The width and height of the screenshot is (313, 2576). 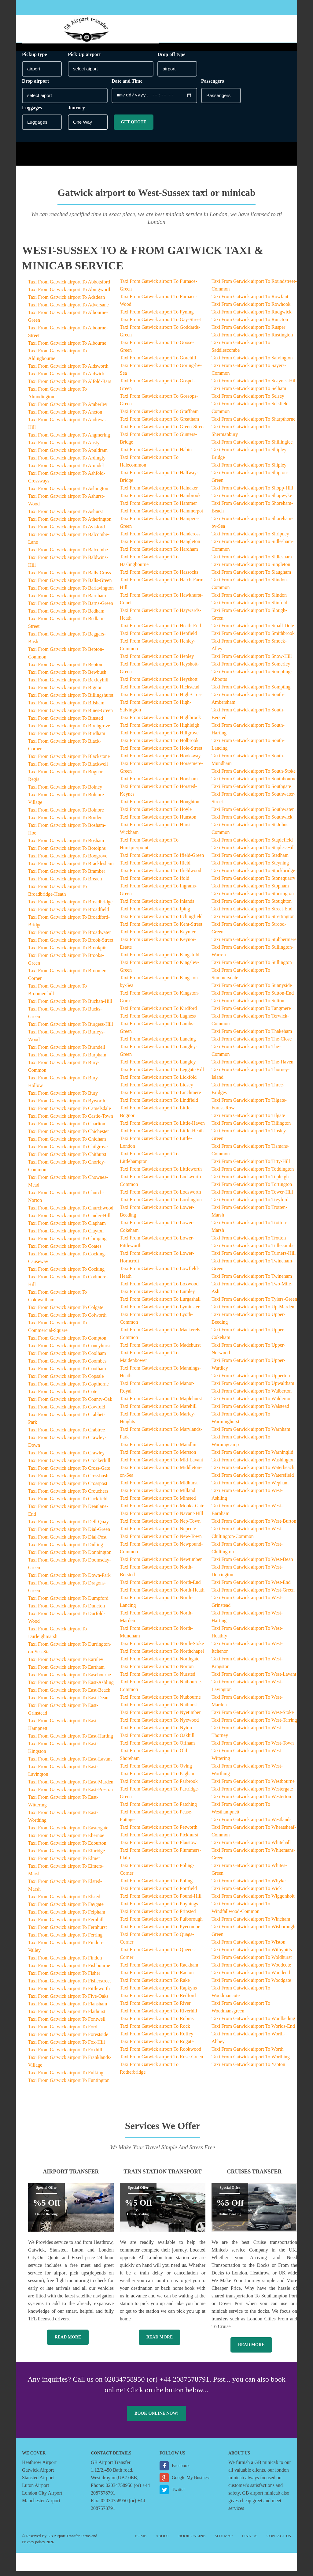 What do you see at coordinates (160, 1900) in the screenshot?
I see `Taxi From Gatwick airport To Pound-Hill` at bounding box center [160, 1900].